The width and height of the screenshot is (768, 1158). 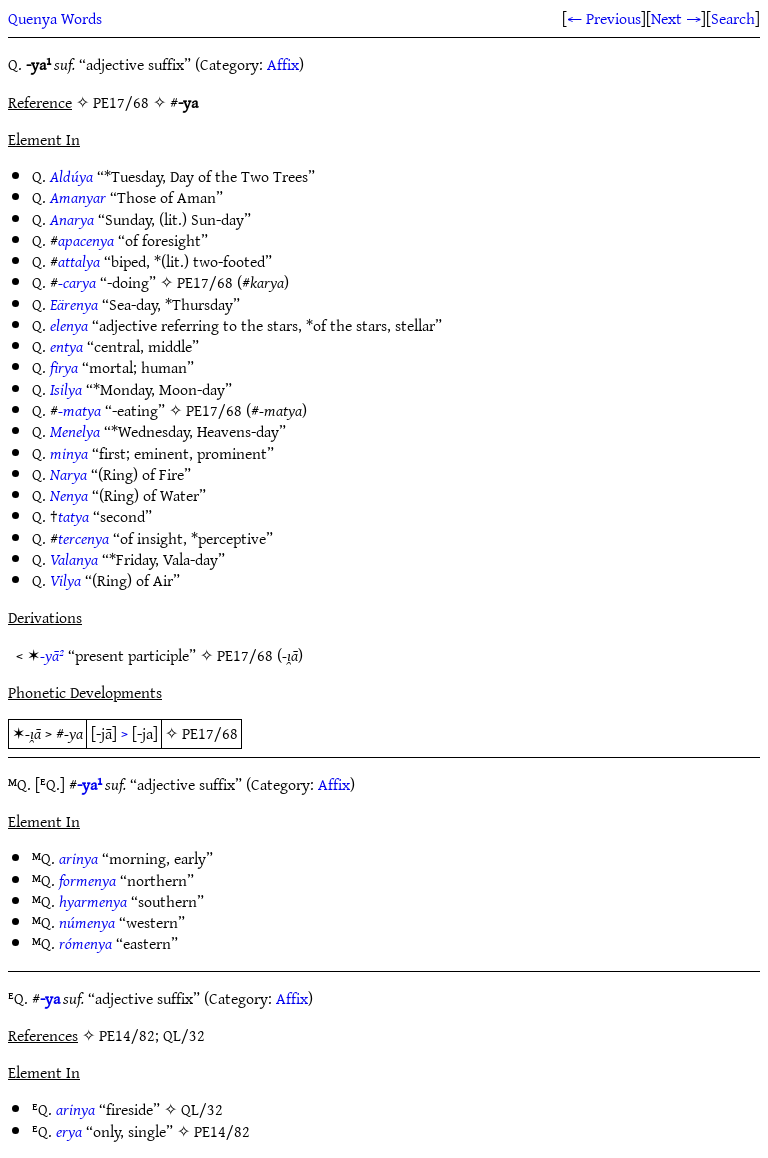 I want to click on formenya, so click(x=87, y=880).